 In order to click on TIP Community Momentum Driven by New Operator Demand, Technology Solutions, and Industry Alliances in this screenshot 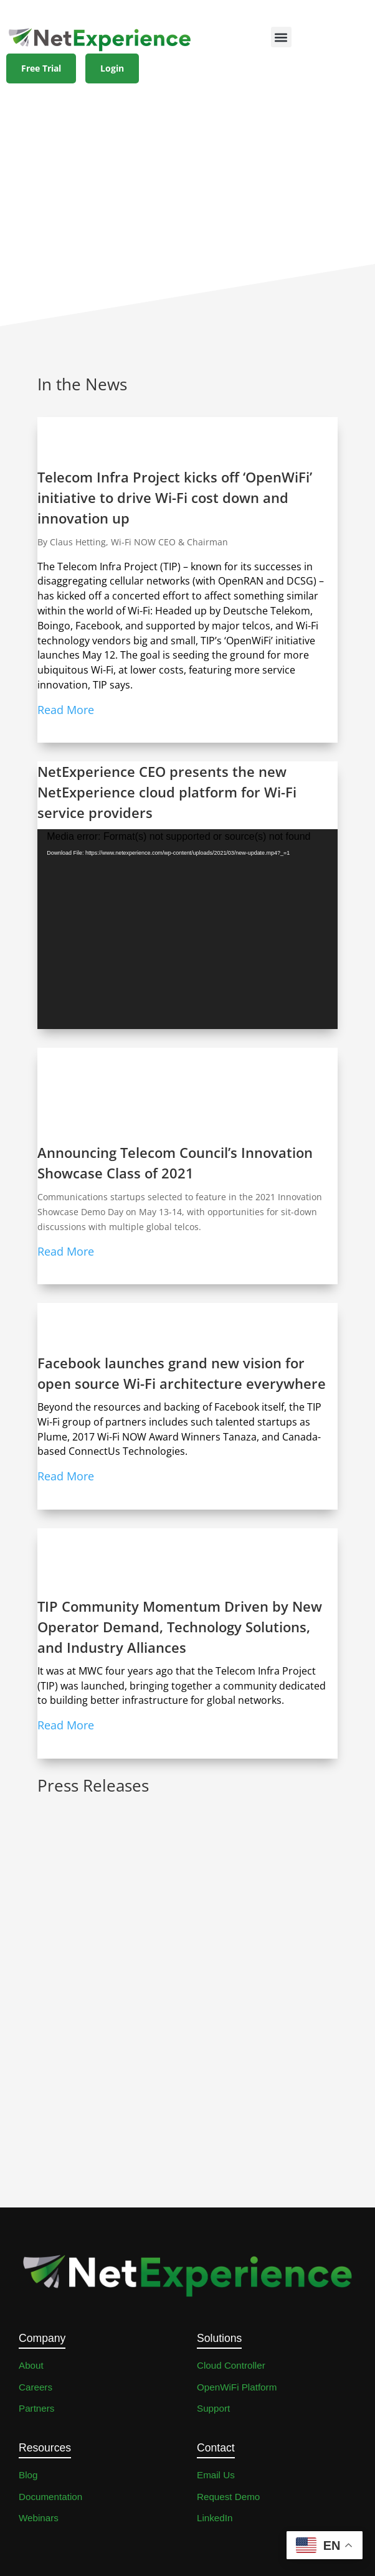, I will do `click(179, 1627)`.